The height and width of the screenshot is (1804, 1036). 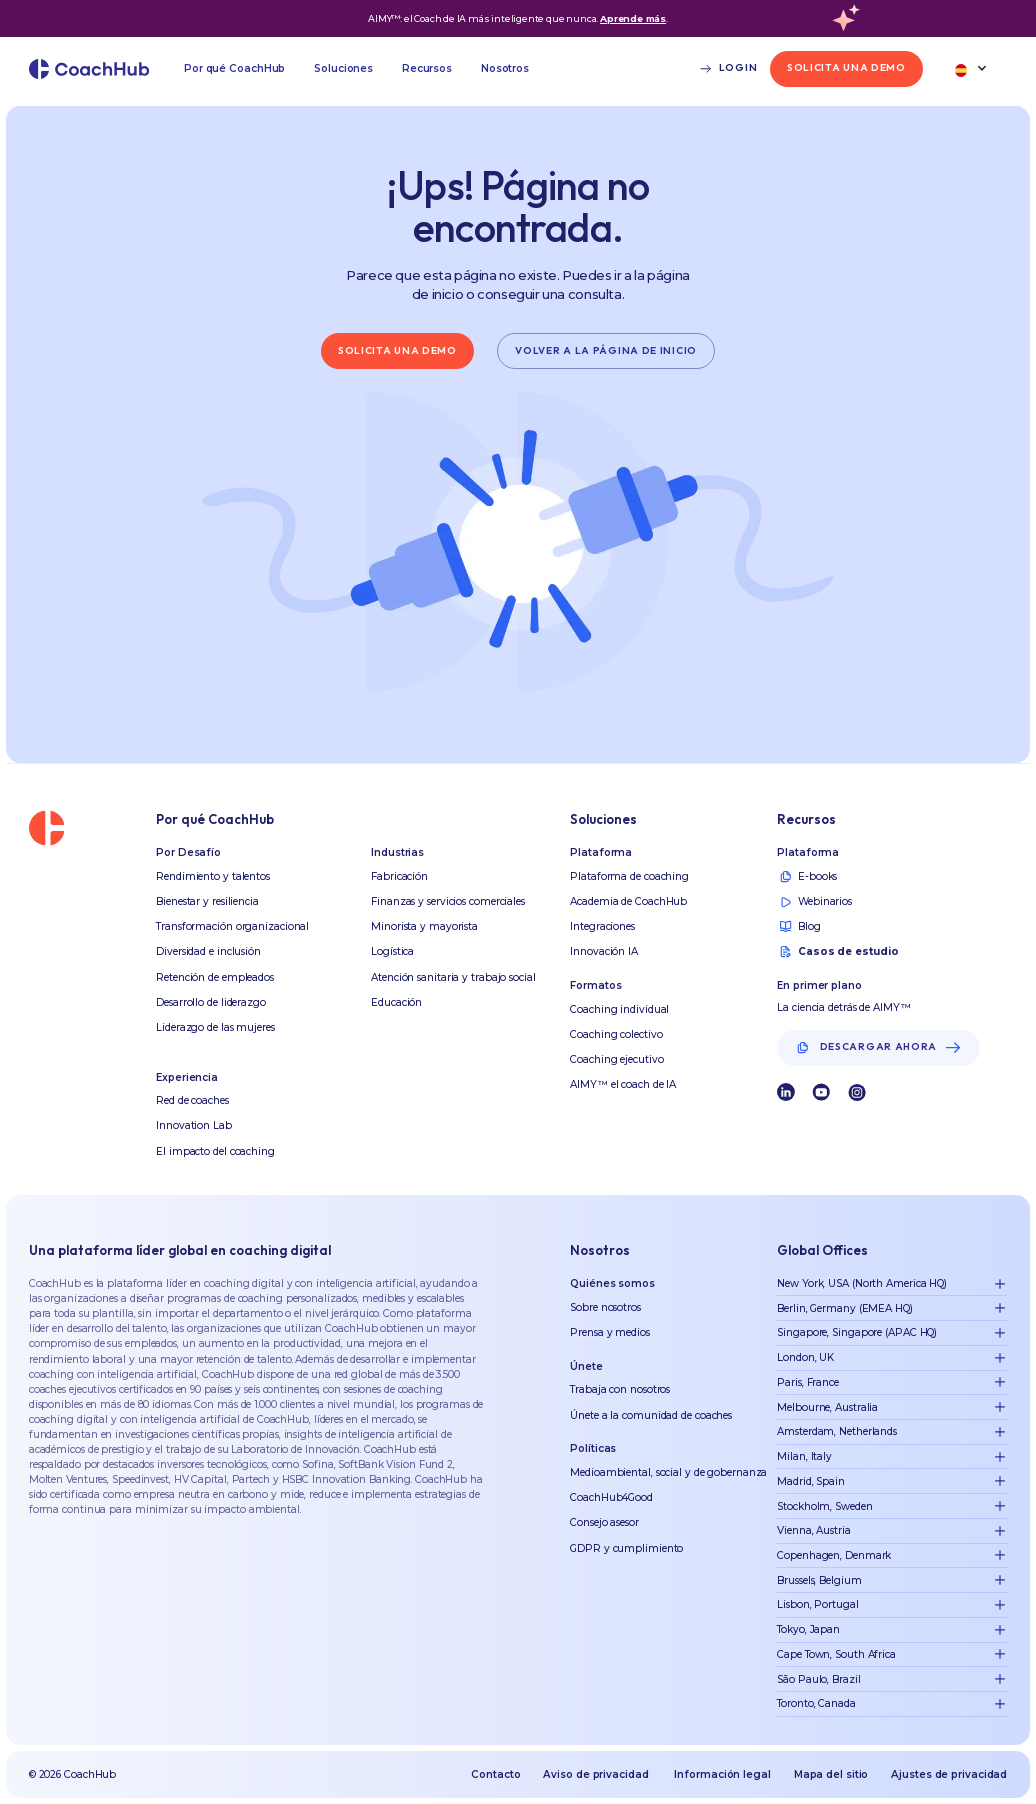 What do you see at coordinates (623, 1084) in the screenshot?
I see `AIMY™ el coach de IA` at bounding box center [623, 1084].